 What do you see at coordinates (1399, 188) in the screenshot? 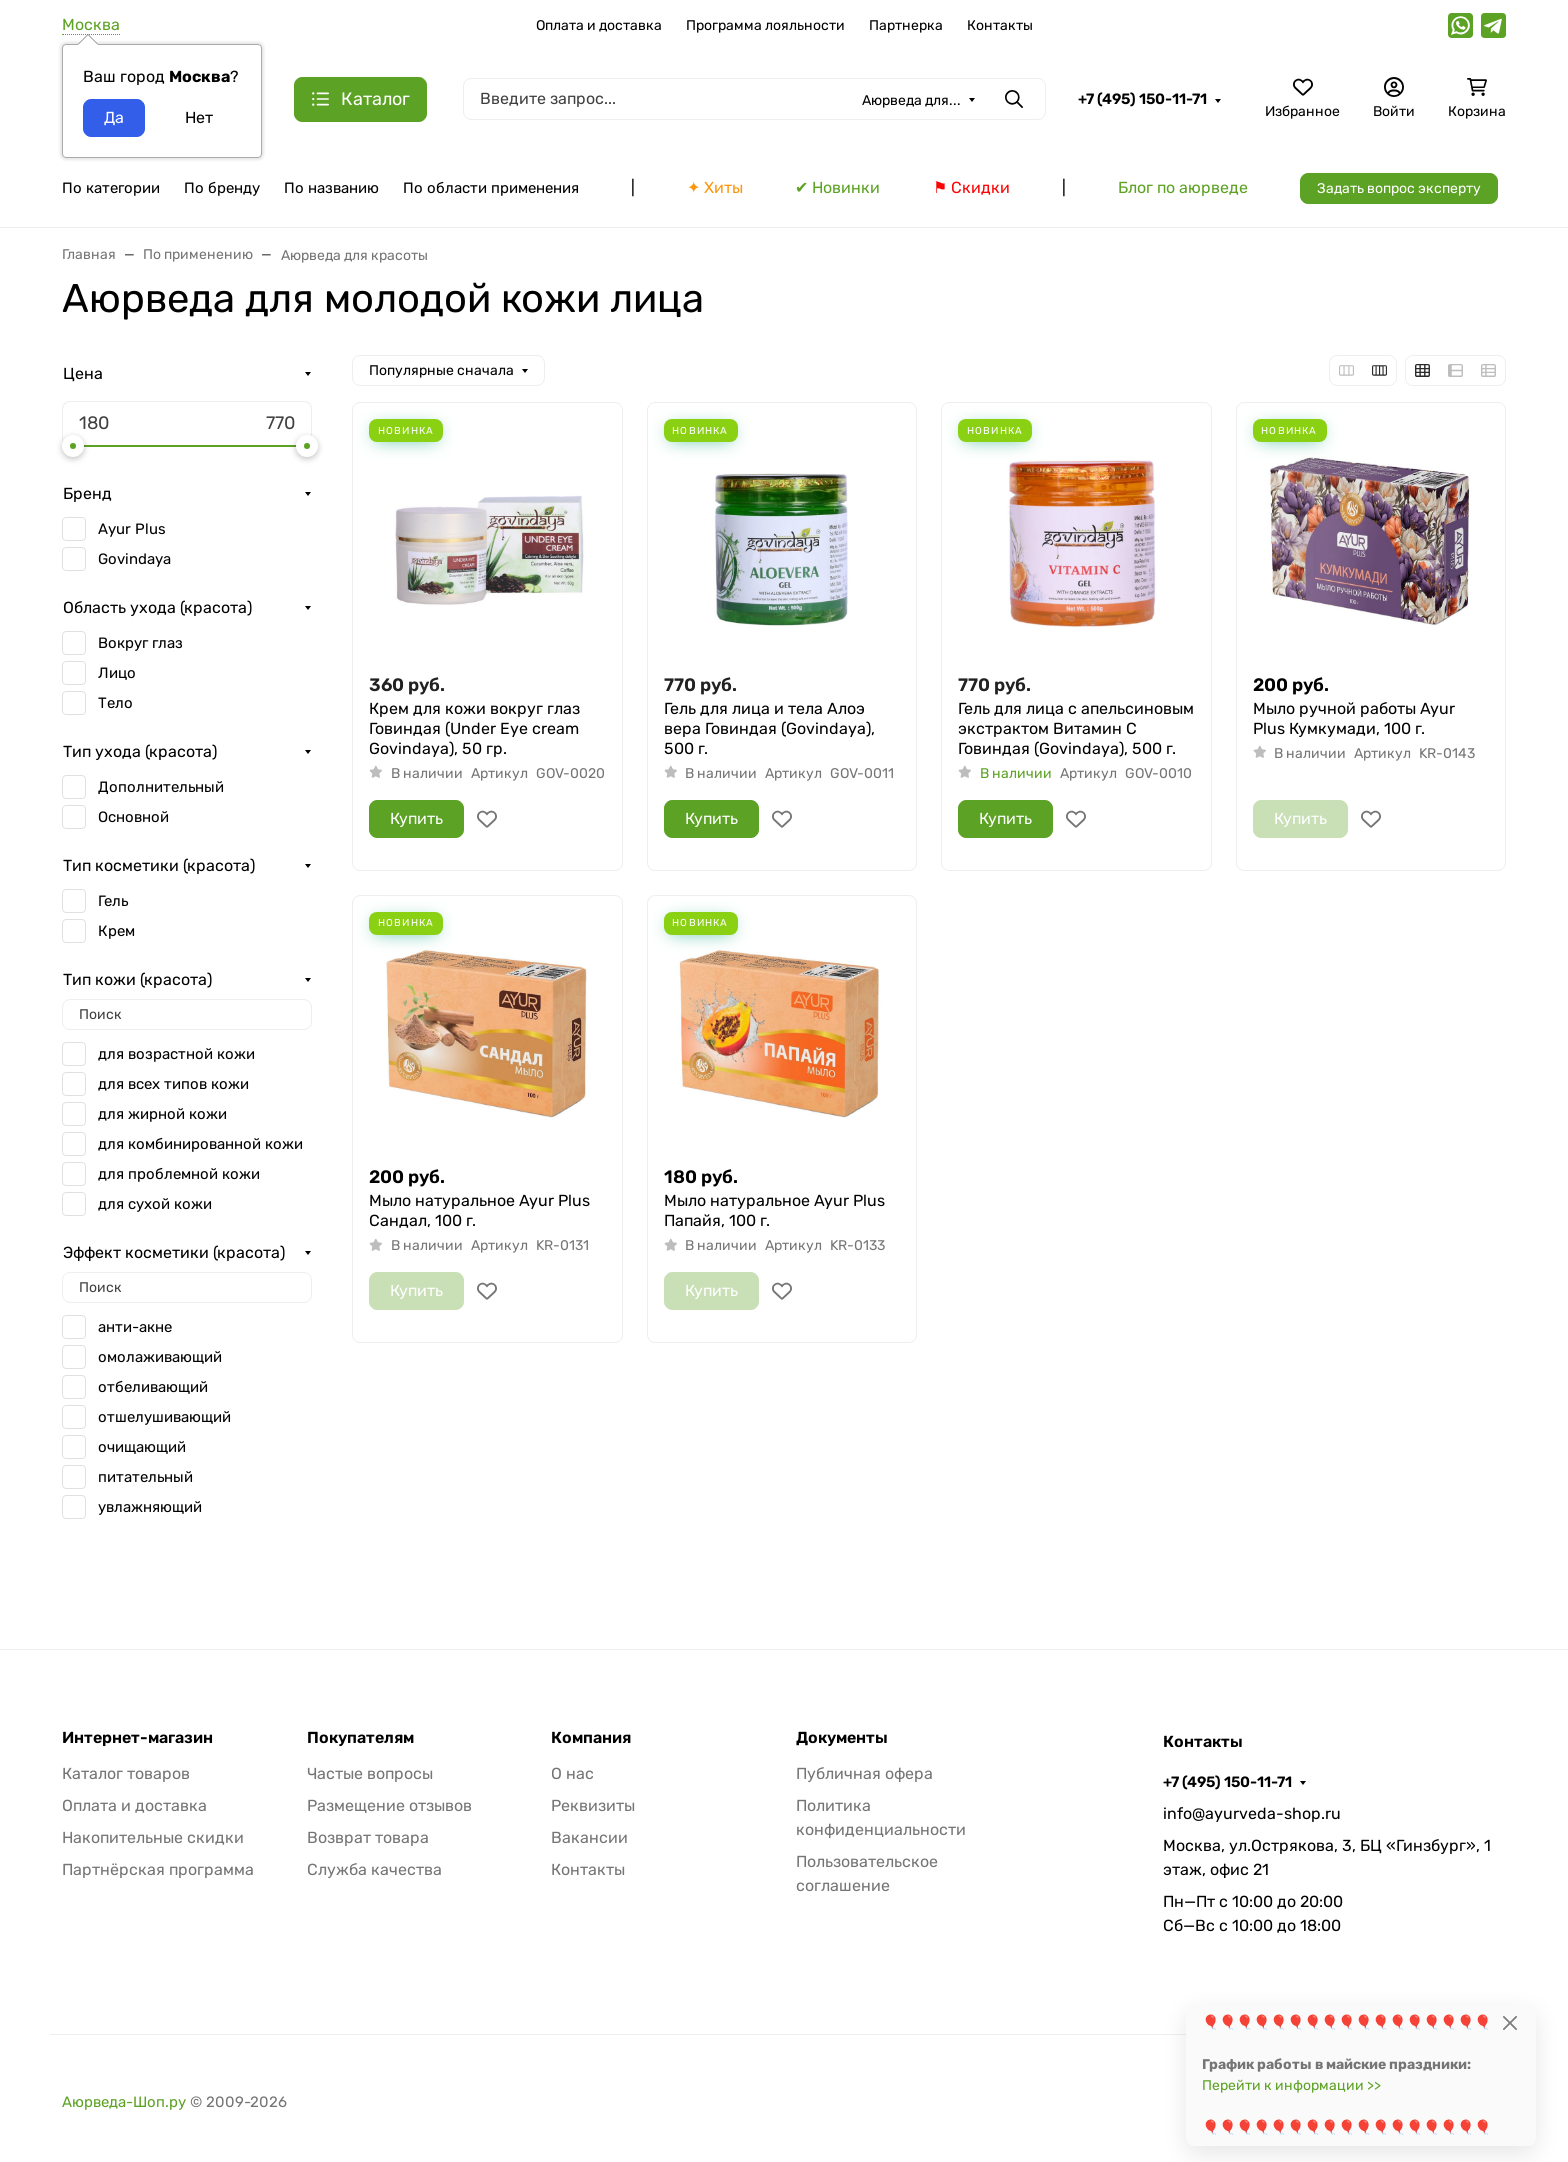
I see `Задать вопрос эксперту` at bounding box center [1399, 188].